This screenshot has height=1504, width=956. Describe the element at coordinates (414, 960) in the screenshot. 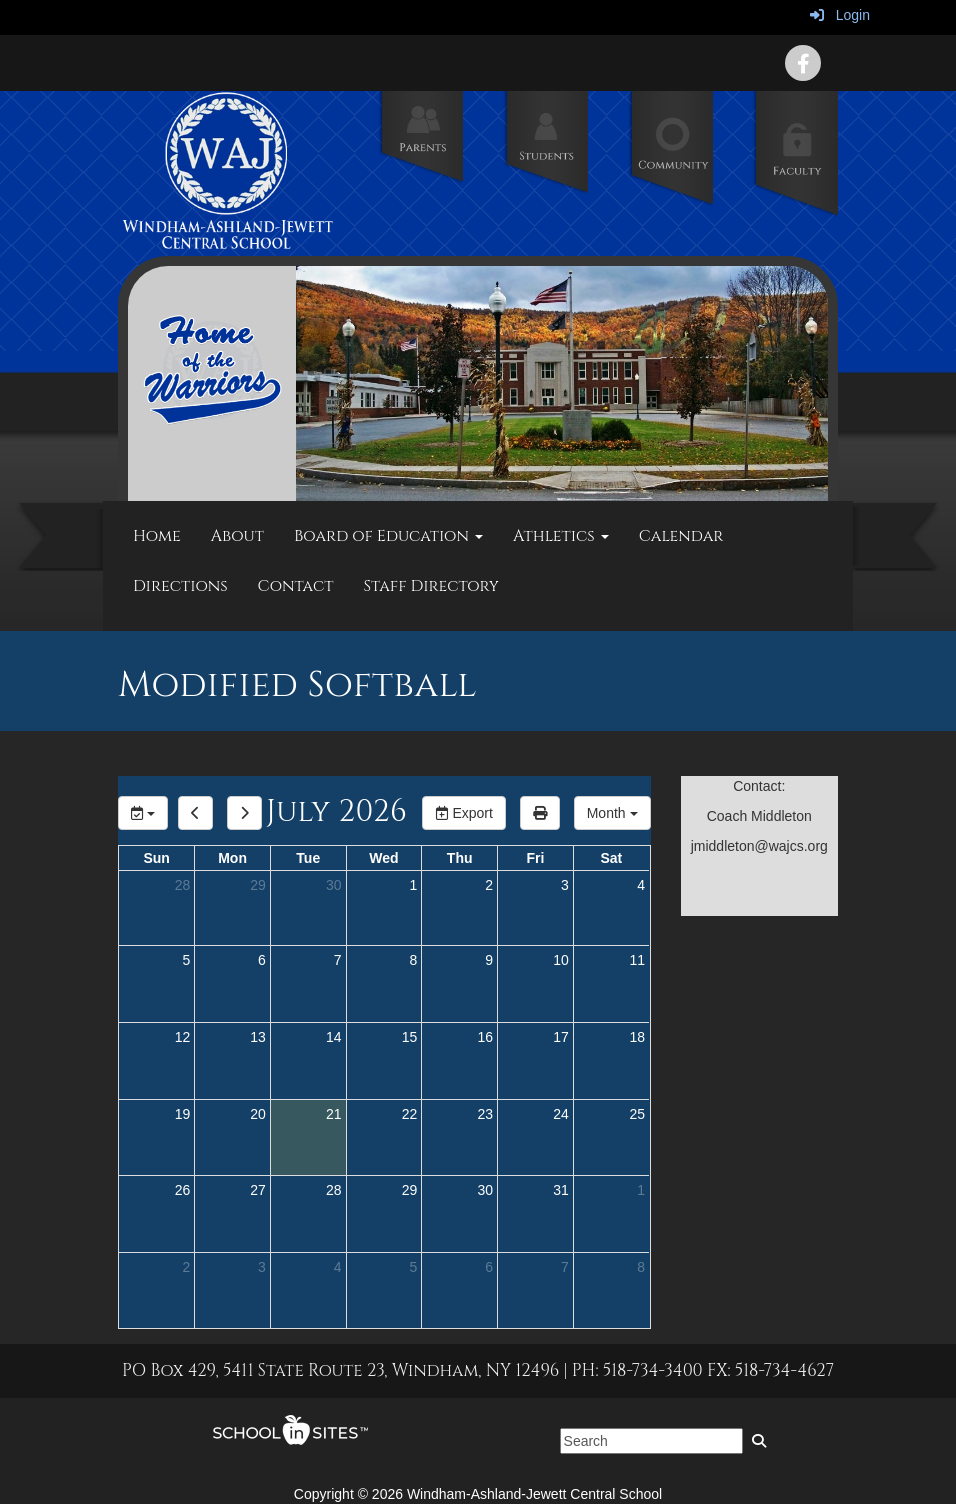

I see `8 [July 8, 2026]` at that location.